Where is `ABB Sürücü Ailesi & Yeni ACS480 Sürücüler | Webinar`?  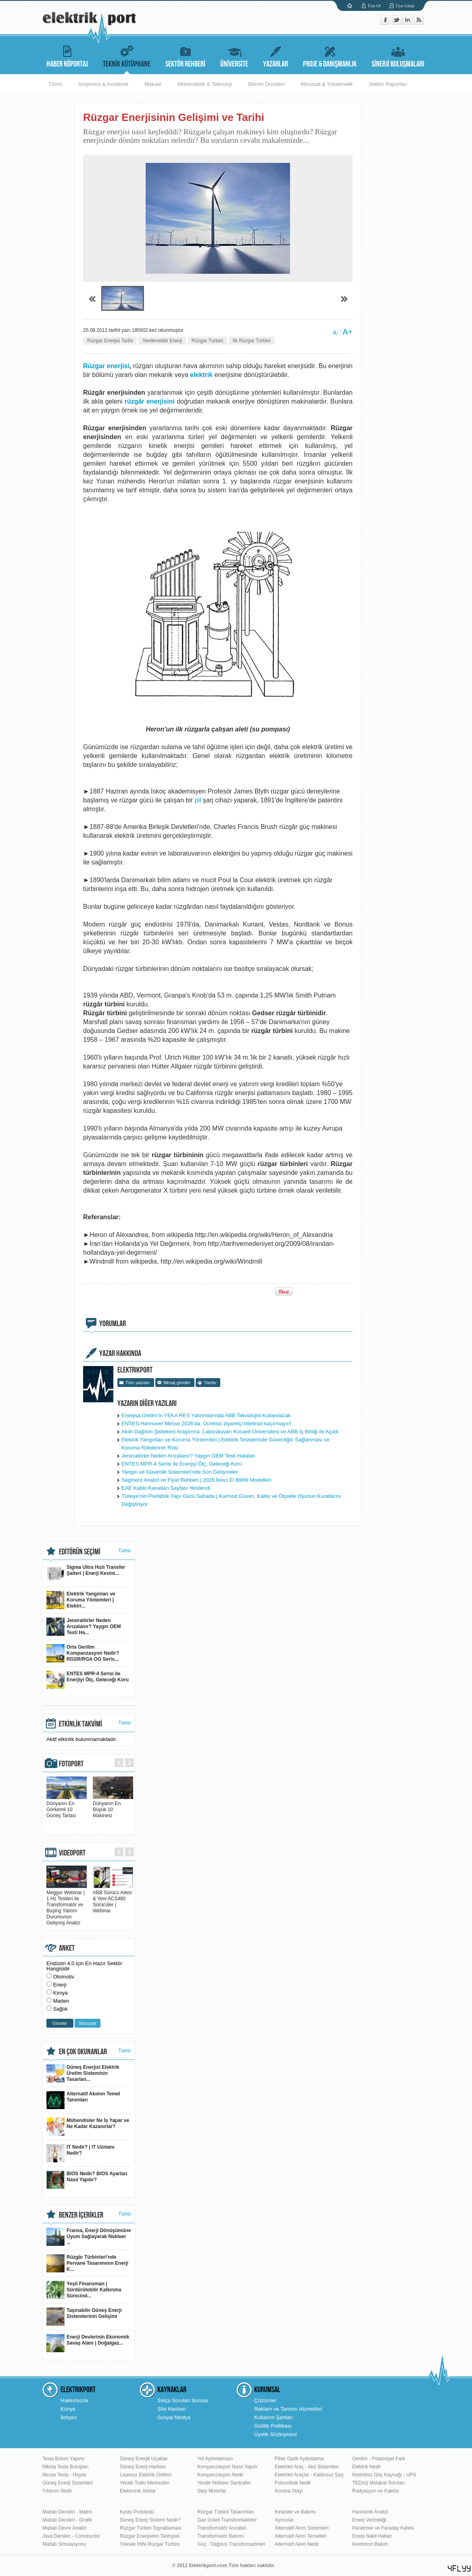
ABB Sürücü Ailesi & Yeni ACS480 Sürücüler | Webinar is located at coordinates (113, 1899).